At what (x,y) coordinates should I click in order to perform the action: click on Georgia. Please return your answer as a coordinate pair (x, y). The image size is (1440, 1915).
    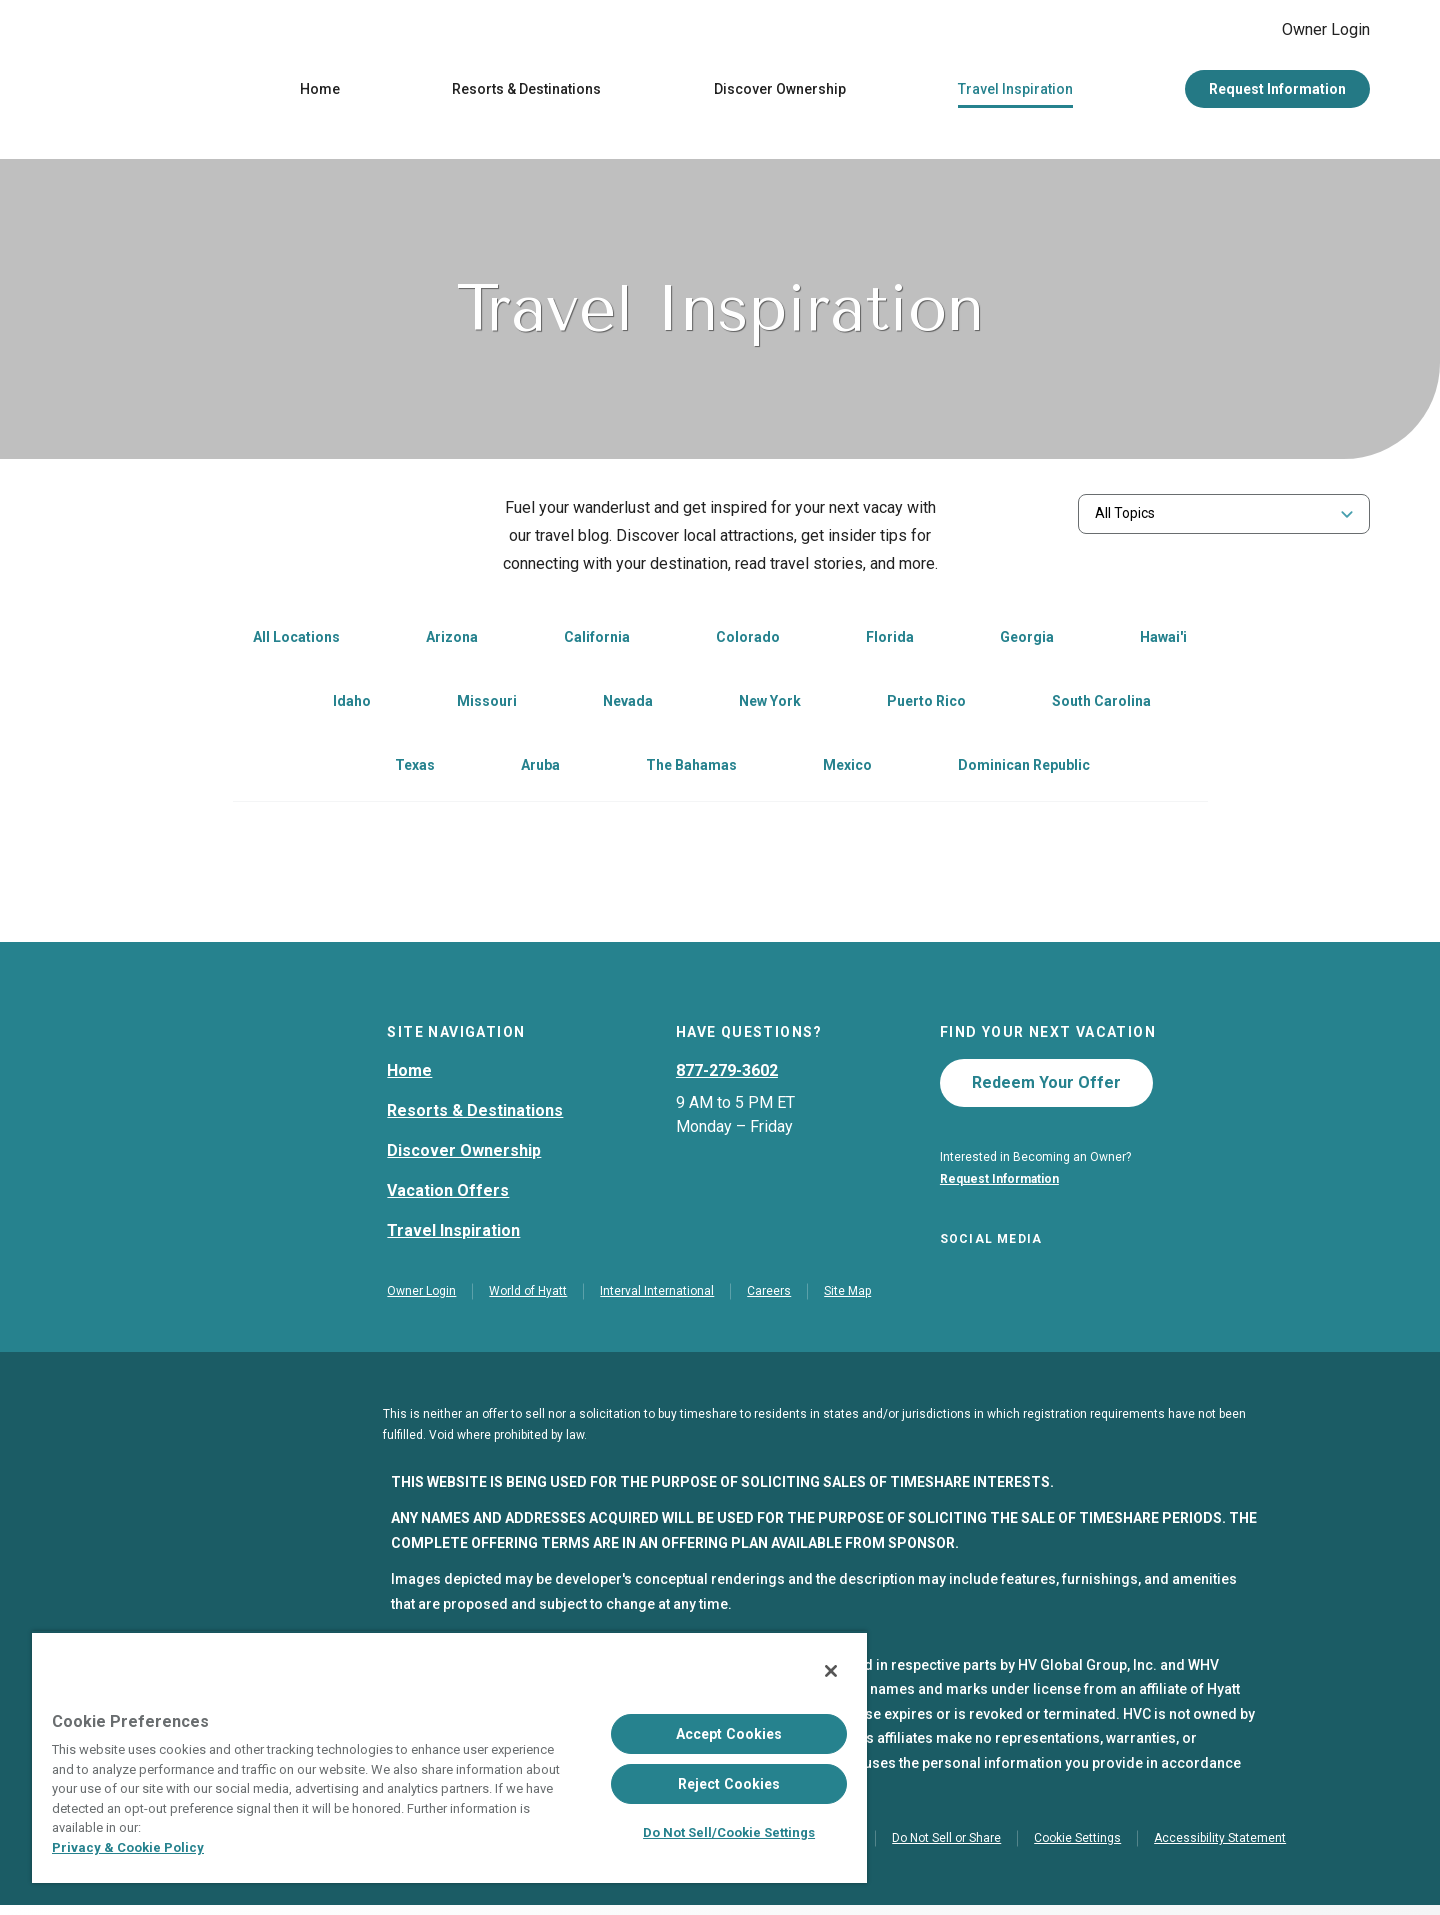
    Looking at the image, I should click on (1027, 642).